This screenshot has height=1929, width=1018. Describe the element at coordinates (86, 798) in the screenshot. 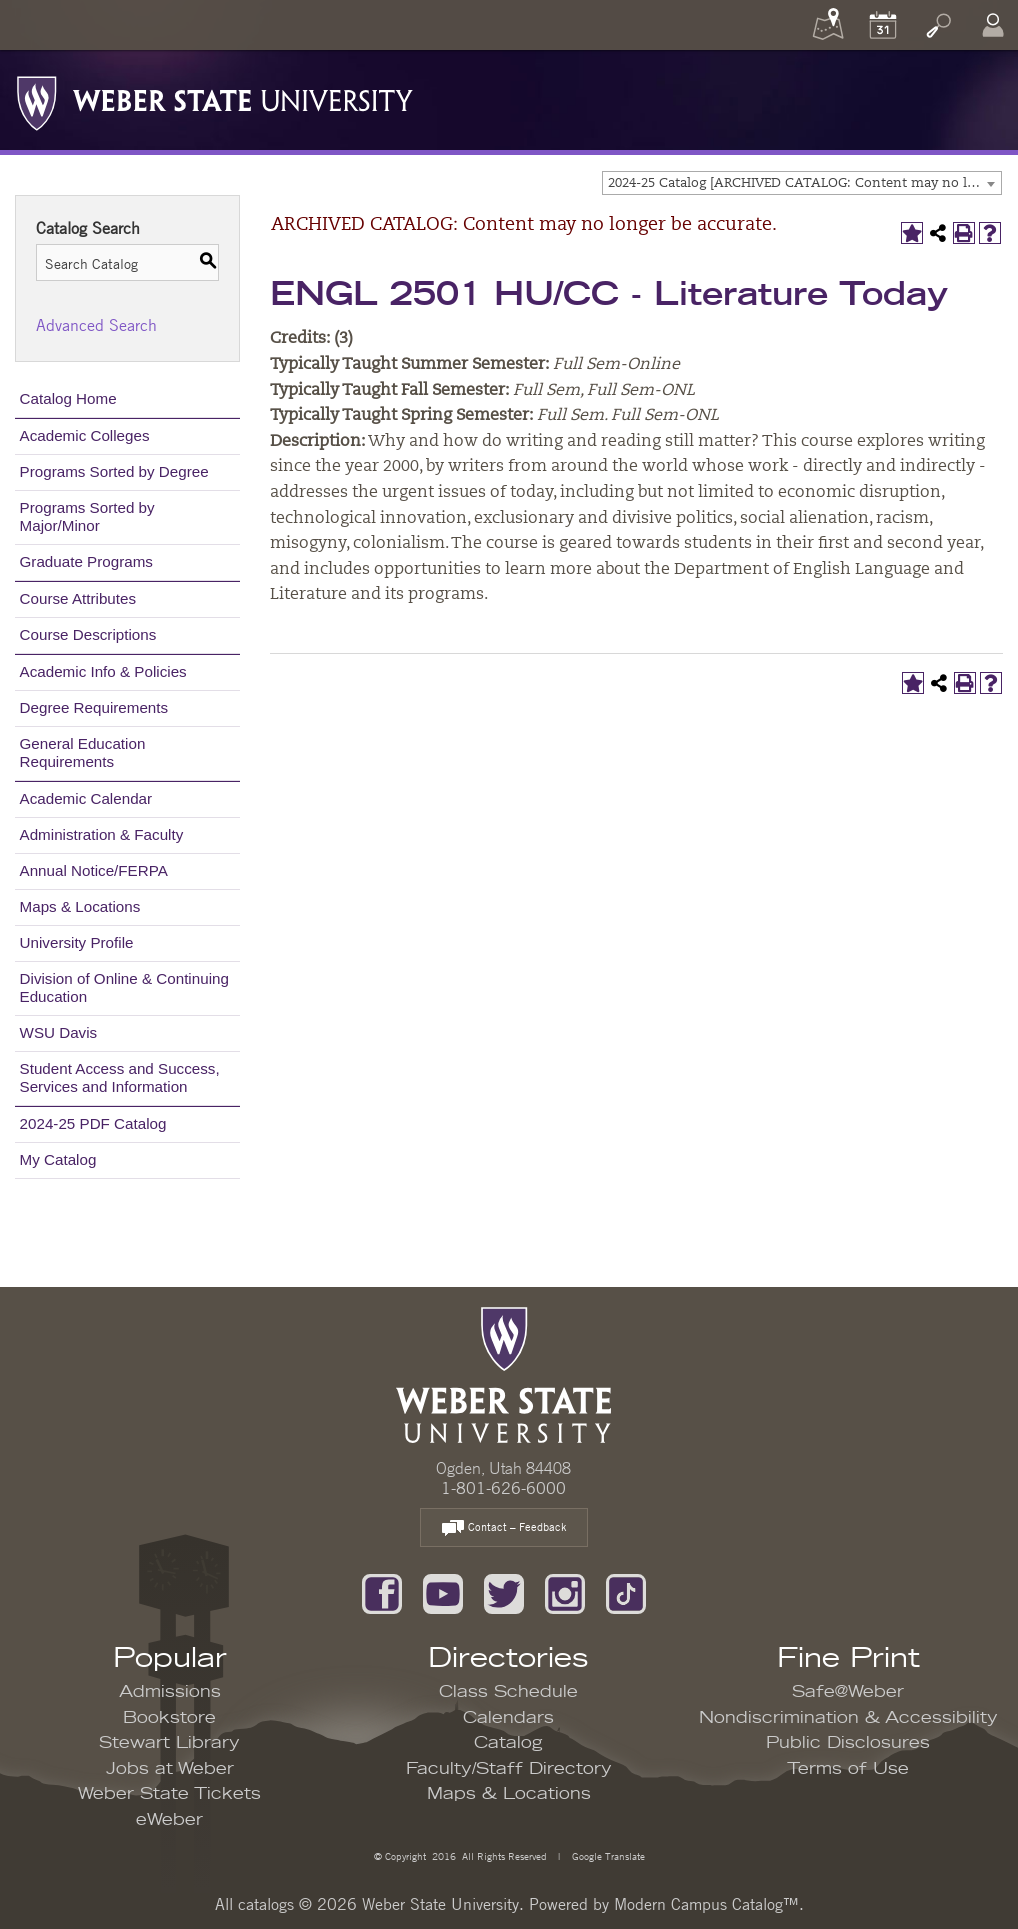

I see `Academic Calendar` at that location.